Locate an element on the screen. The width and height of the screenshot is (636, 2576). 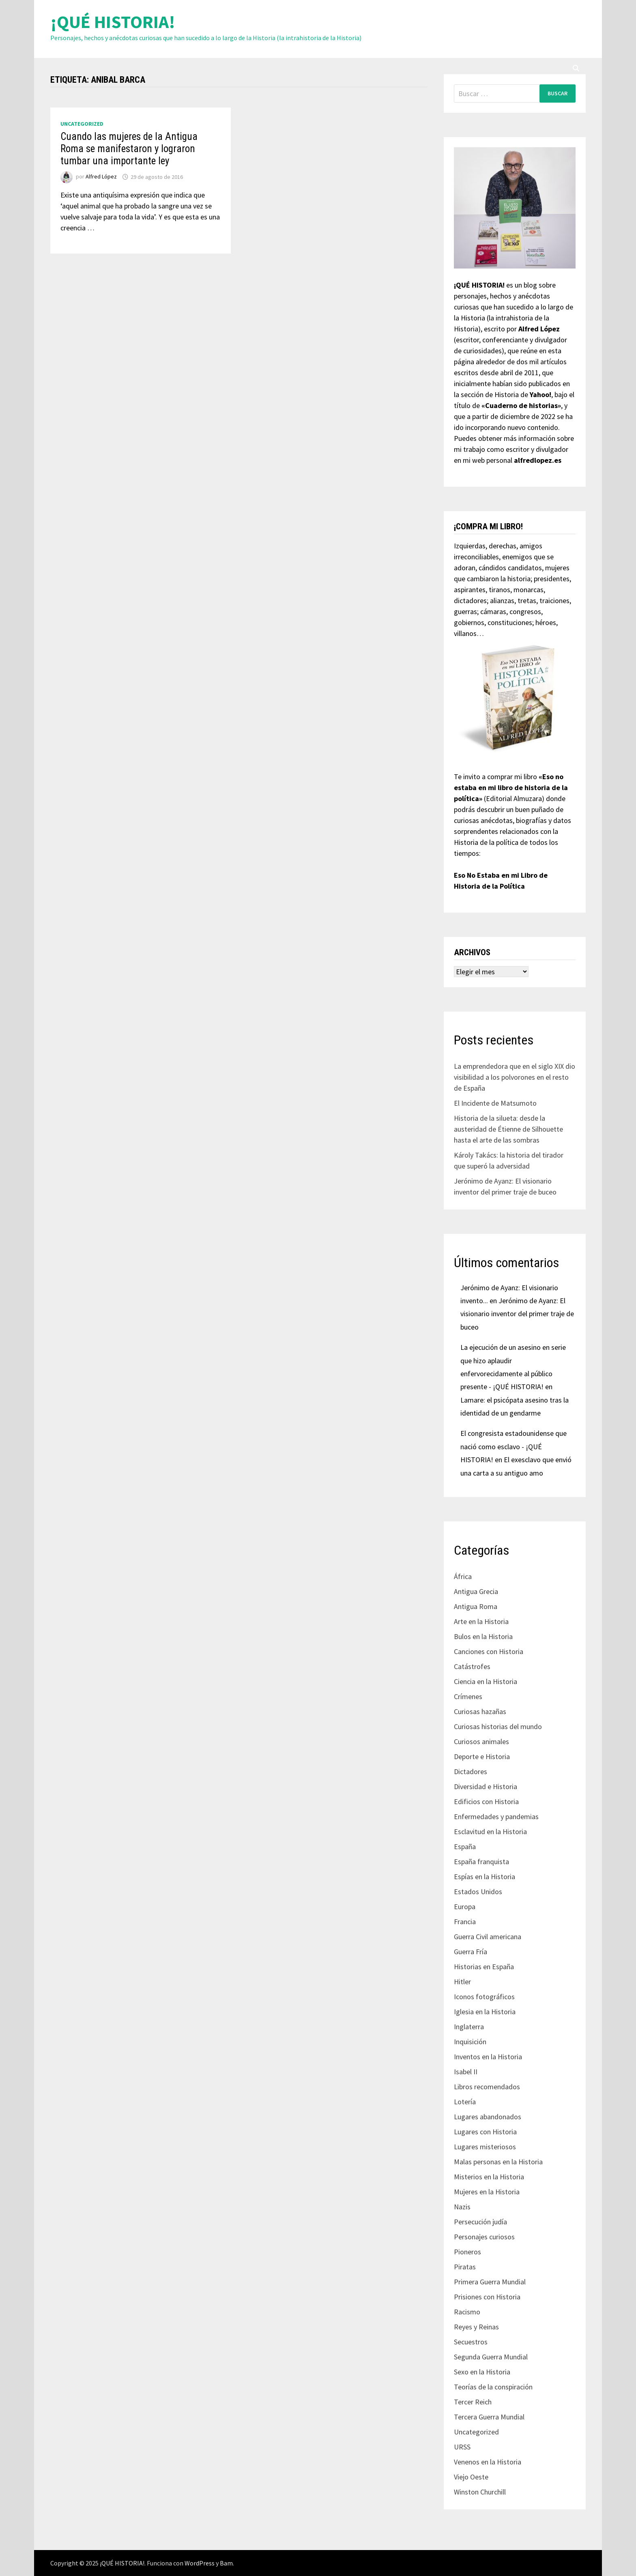
Europa is located at coordinates (464, 1906).